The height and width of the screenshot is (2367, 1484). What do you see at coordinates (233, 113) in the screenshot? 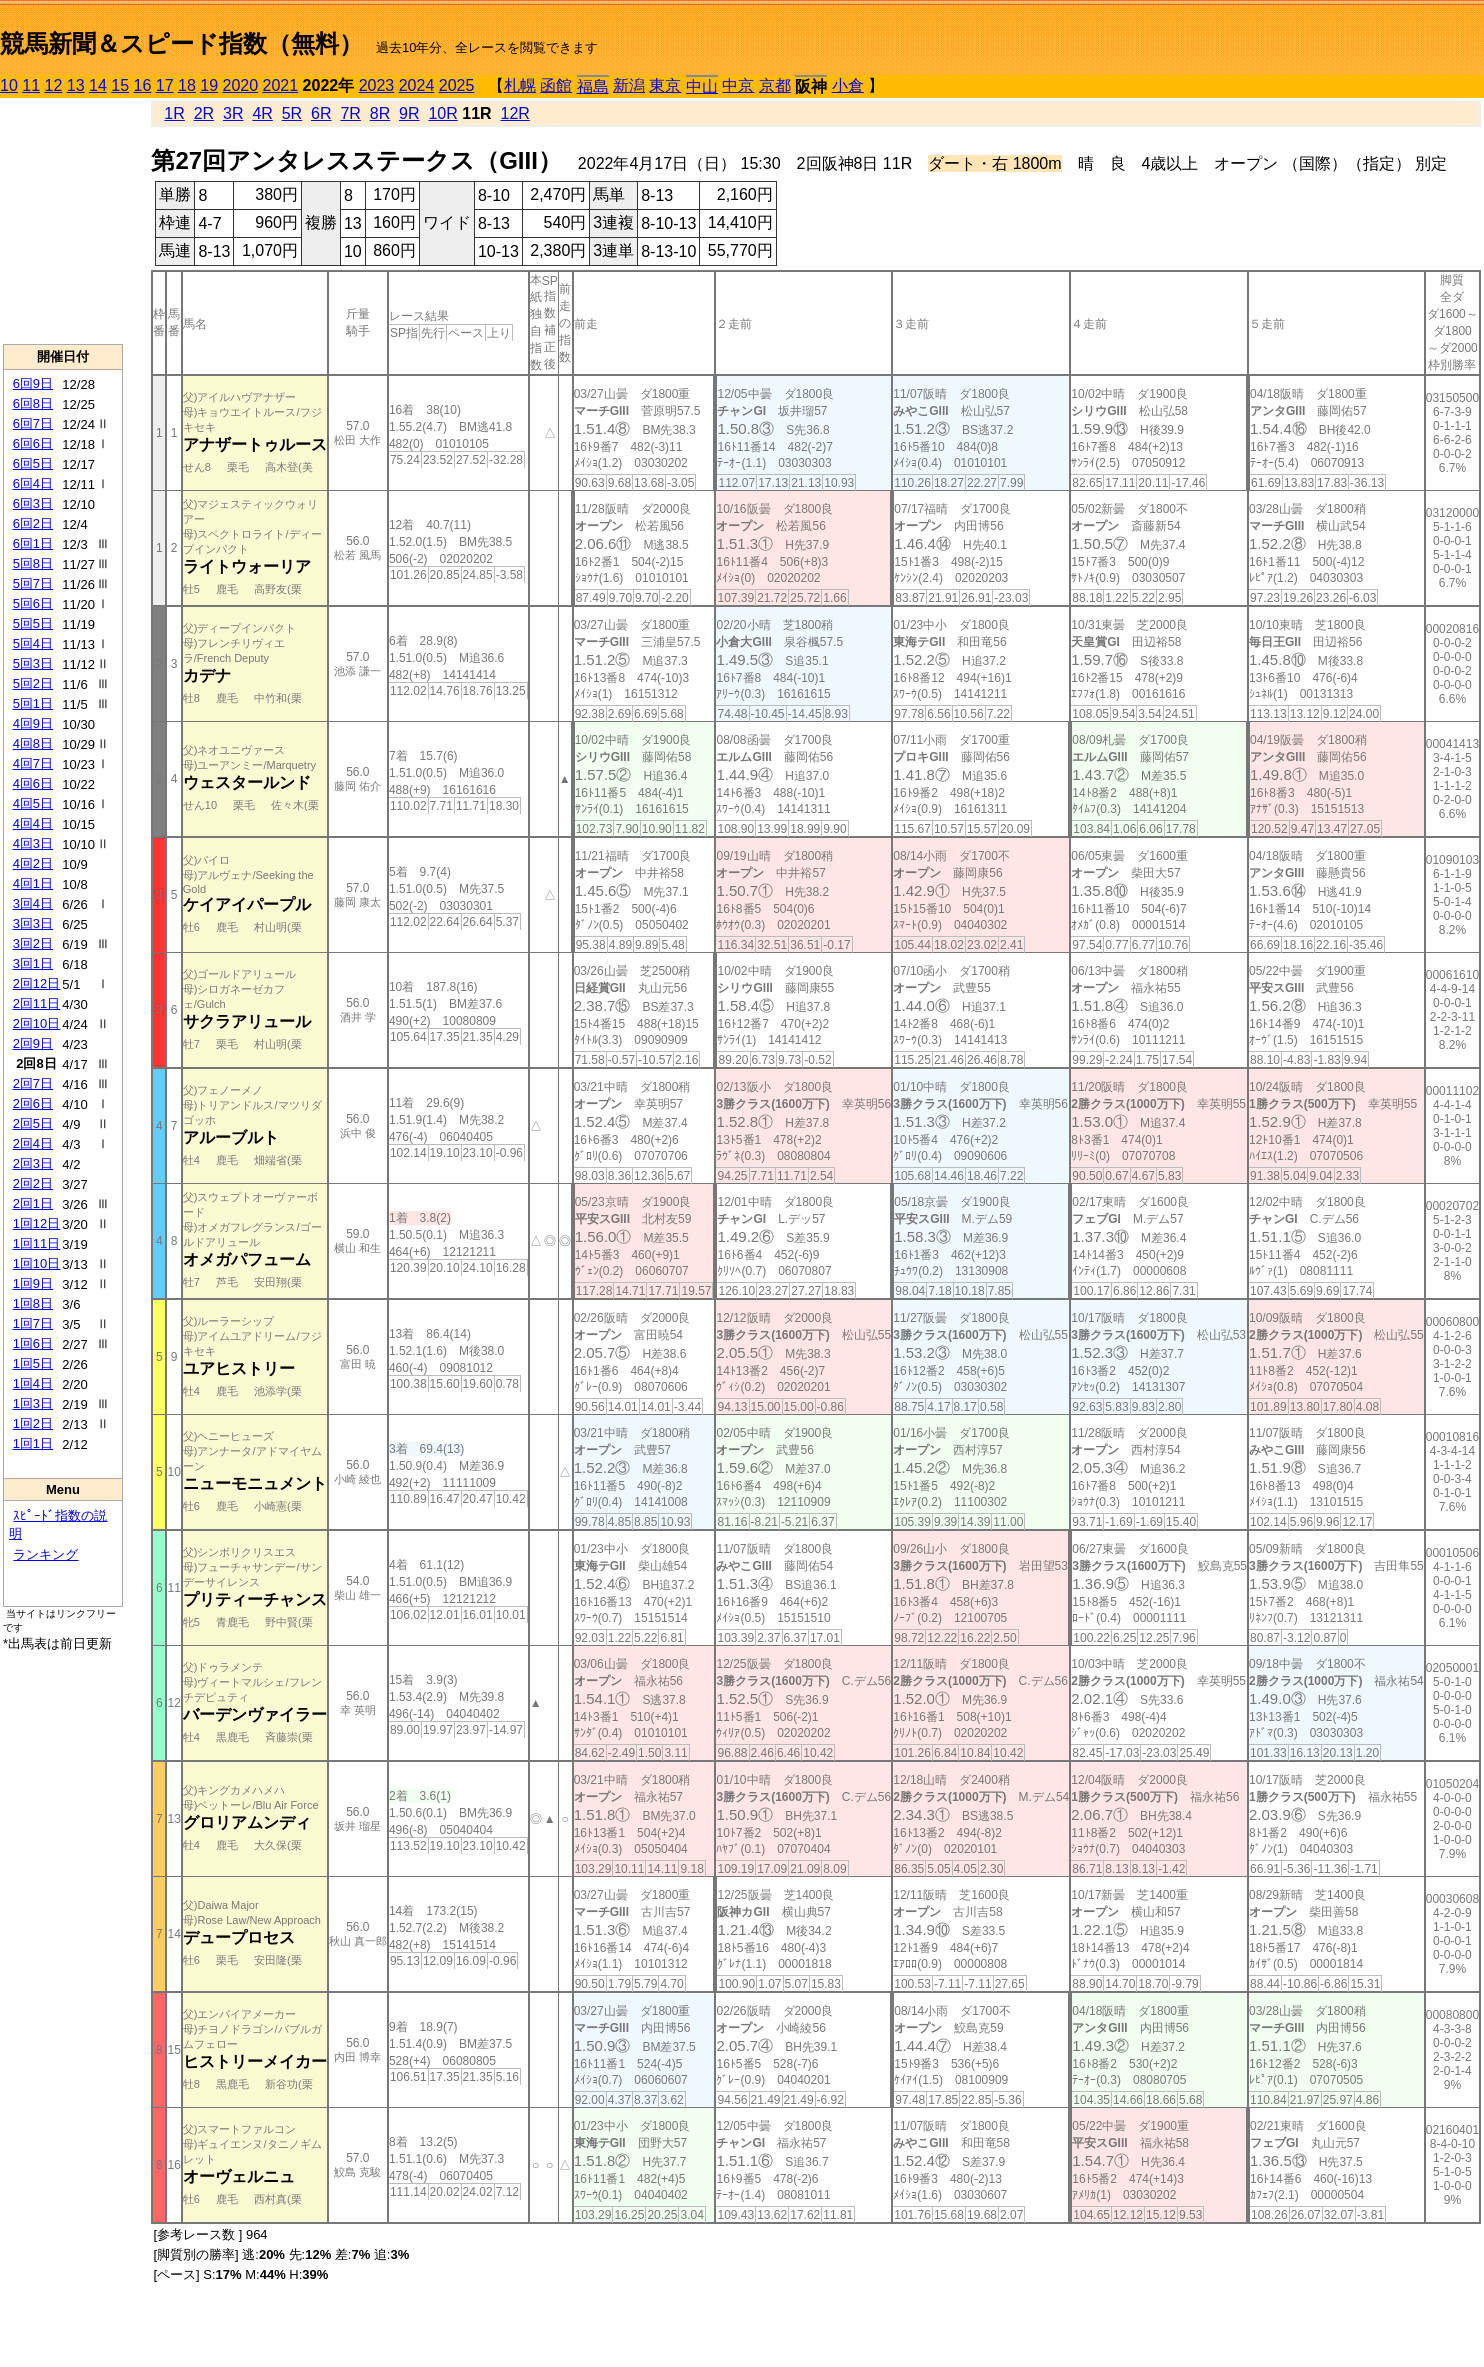
I see `3R` at bounding box center [233, 113].